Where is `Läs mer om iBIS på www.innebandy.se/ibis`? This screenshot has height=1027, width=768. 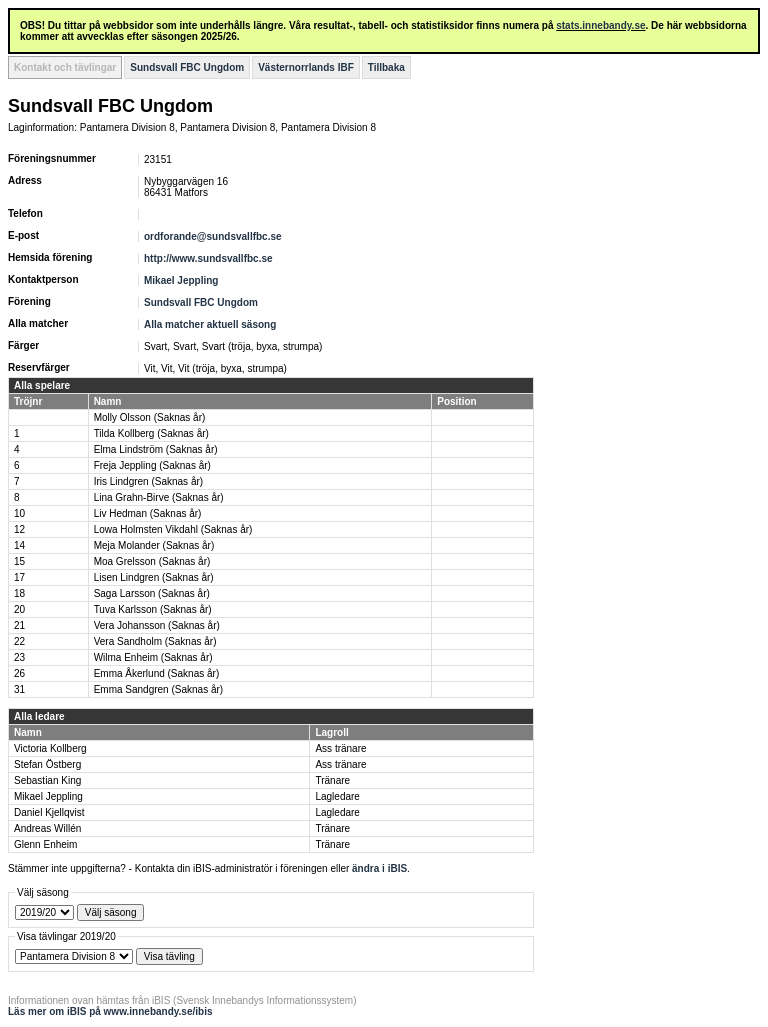
Läs mer om iBIS på www.innebandy.se/ibis is located at coordinates (110, 1011).